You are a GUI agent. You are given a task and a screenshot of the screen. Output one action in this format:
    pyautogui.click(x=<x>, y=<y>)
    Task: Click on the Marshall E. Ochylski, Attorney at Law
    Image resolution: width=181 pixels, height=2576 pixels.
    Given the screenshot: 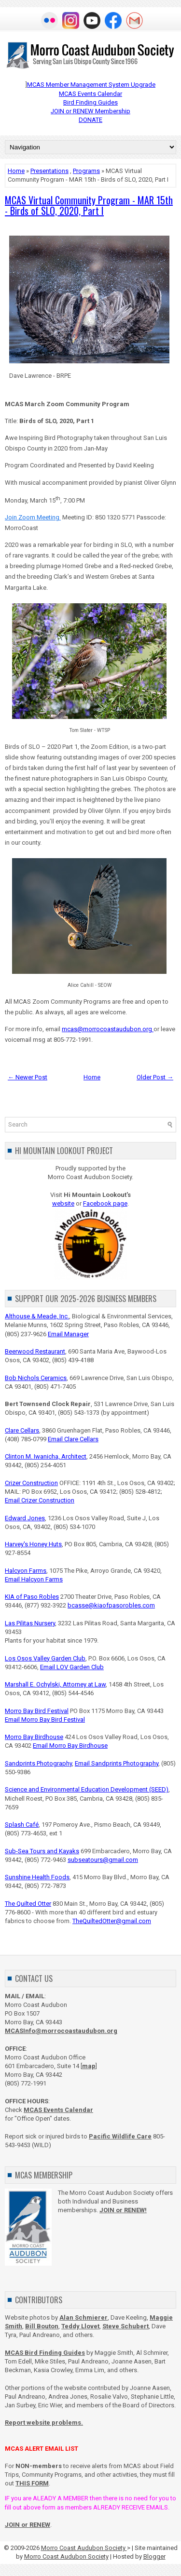 What is the action you would take?
    pyautogui.click(x=55, y=1684)
    